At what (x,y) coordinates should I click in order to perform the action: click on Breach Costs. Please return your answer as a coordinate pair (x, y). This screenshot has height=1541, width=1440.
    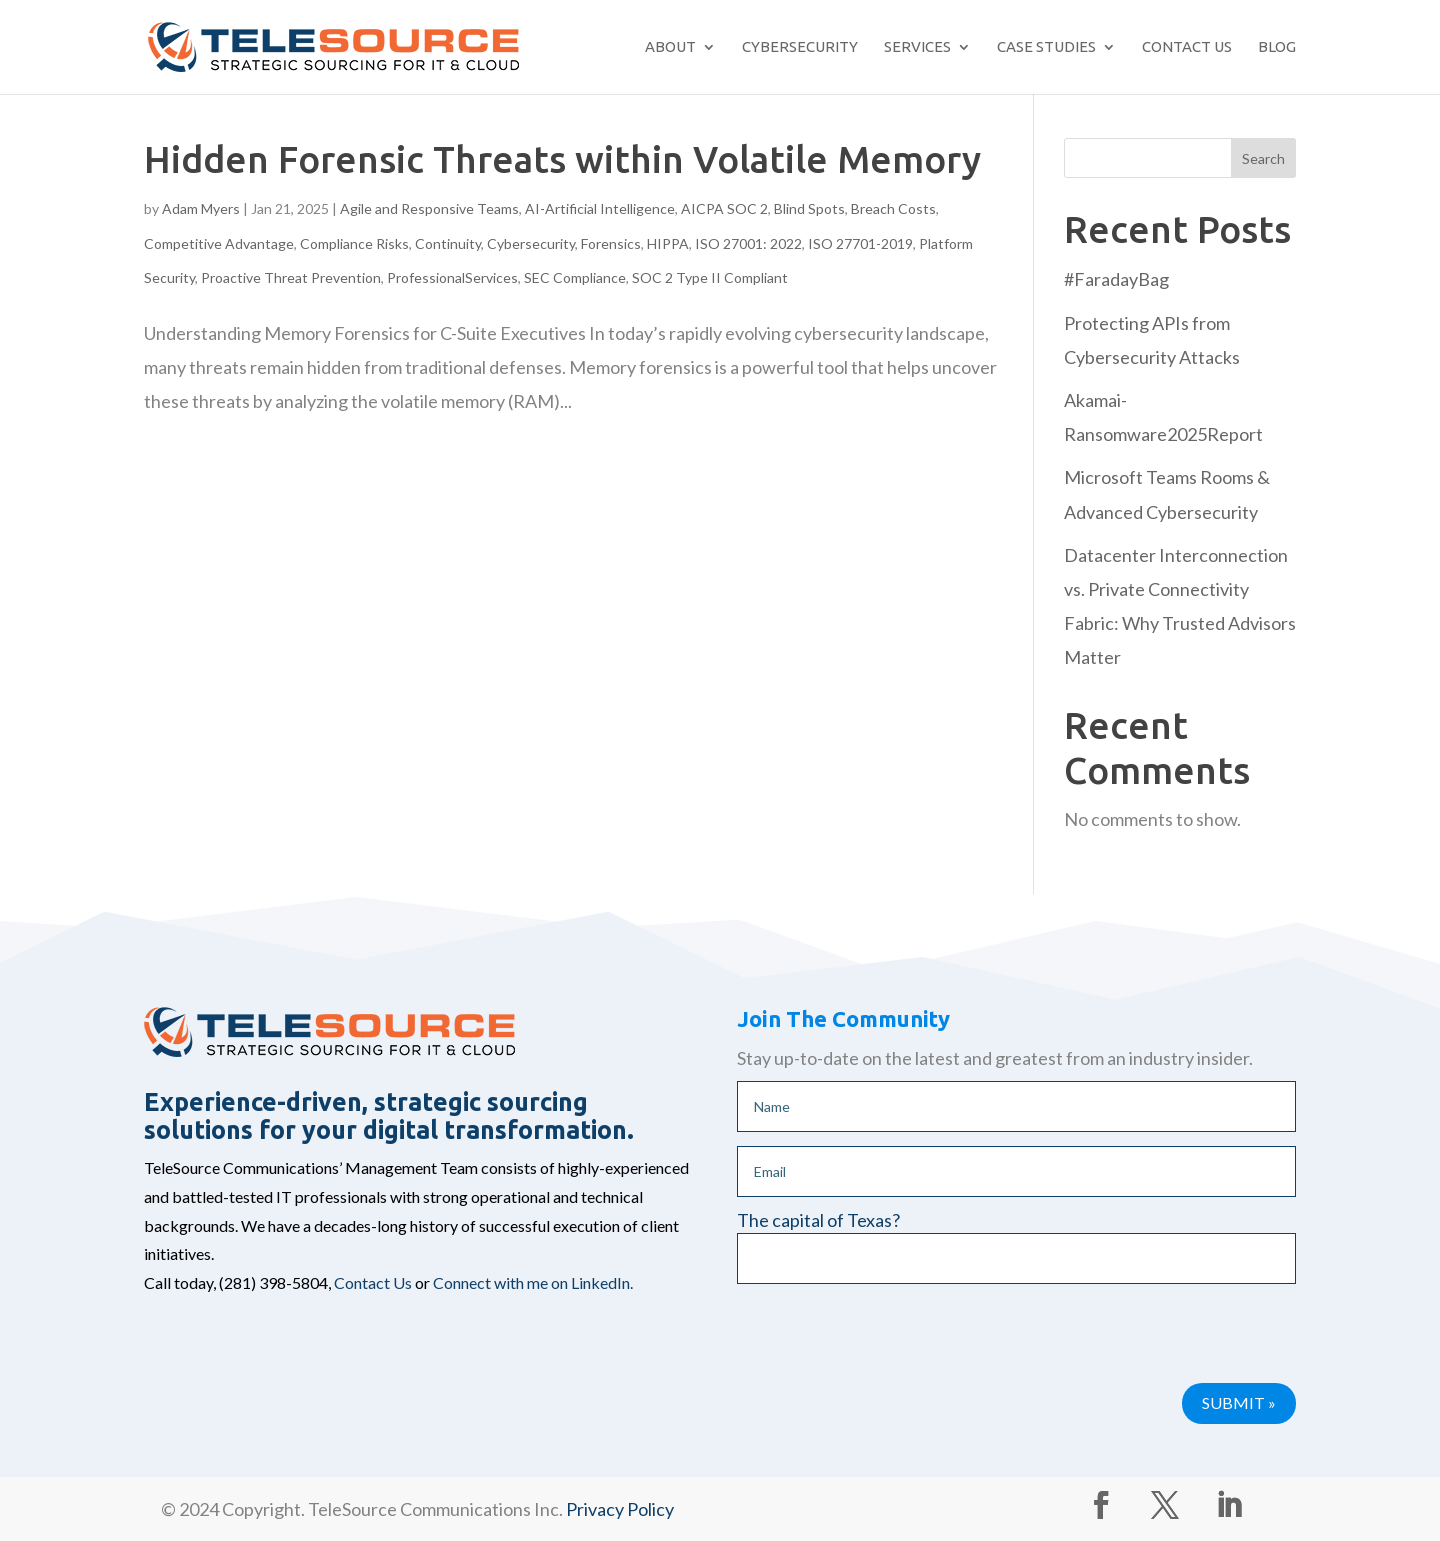
    Looking at the image, I should click on (893, 208).